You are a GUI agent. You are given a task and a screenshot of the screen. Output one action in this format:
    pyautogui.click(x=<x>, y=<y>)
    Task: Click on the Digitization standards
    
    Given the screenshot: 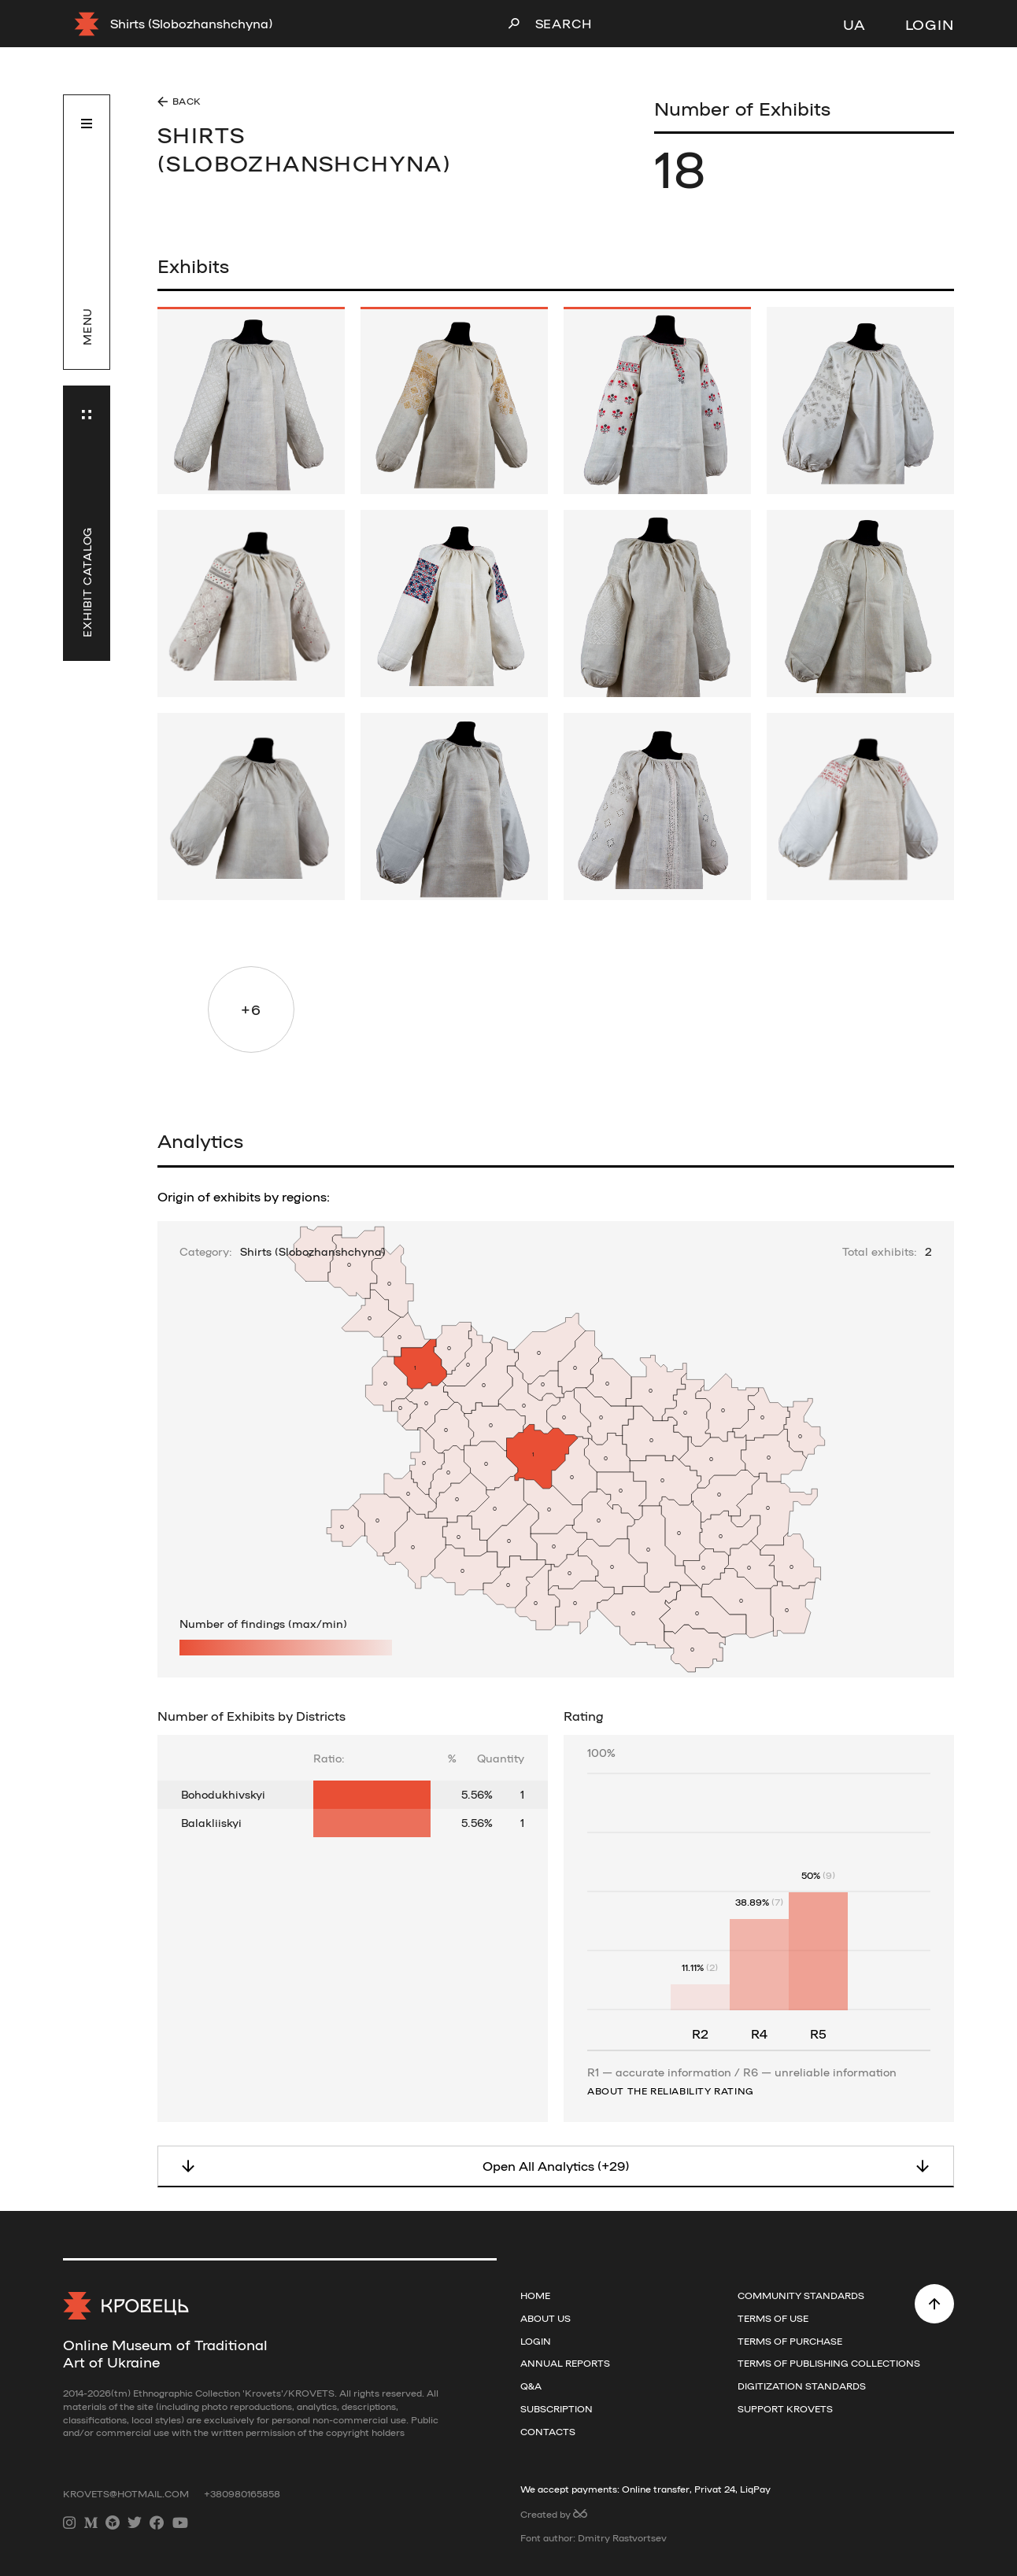 What is the action you would take?
    pyautogui.click(x=802, y=2385)
    